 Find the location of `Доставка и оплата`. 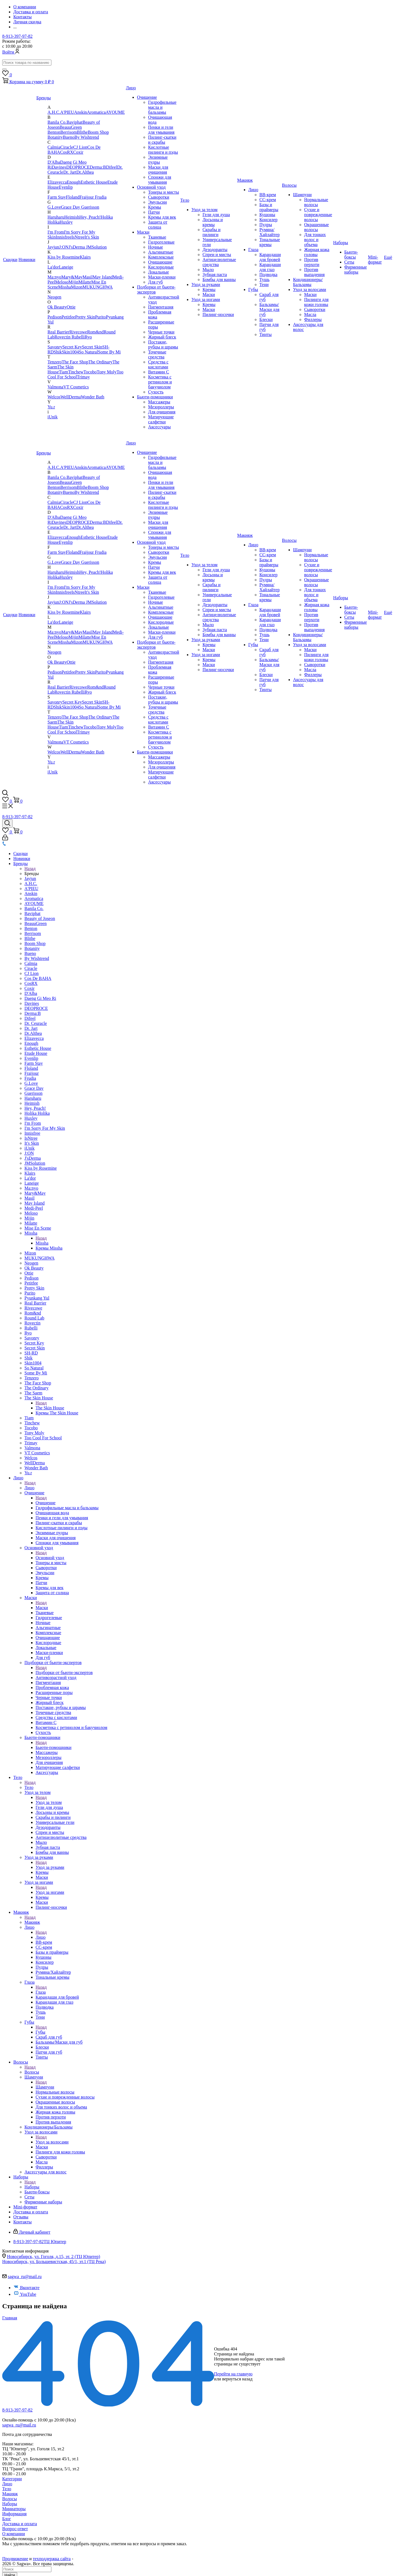

Доставка и оплата is located at coordinates (30, 2212).